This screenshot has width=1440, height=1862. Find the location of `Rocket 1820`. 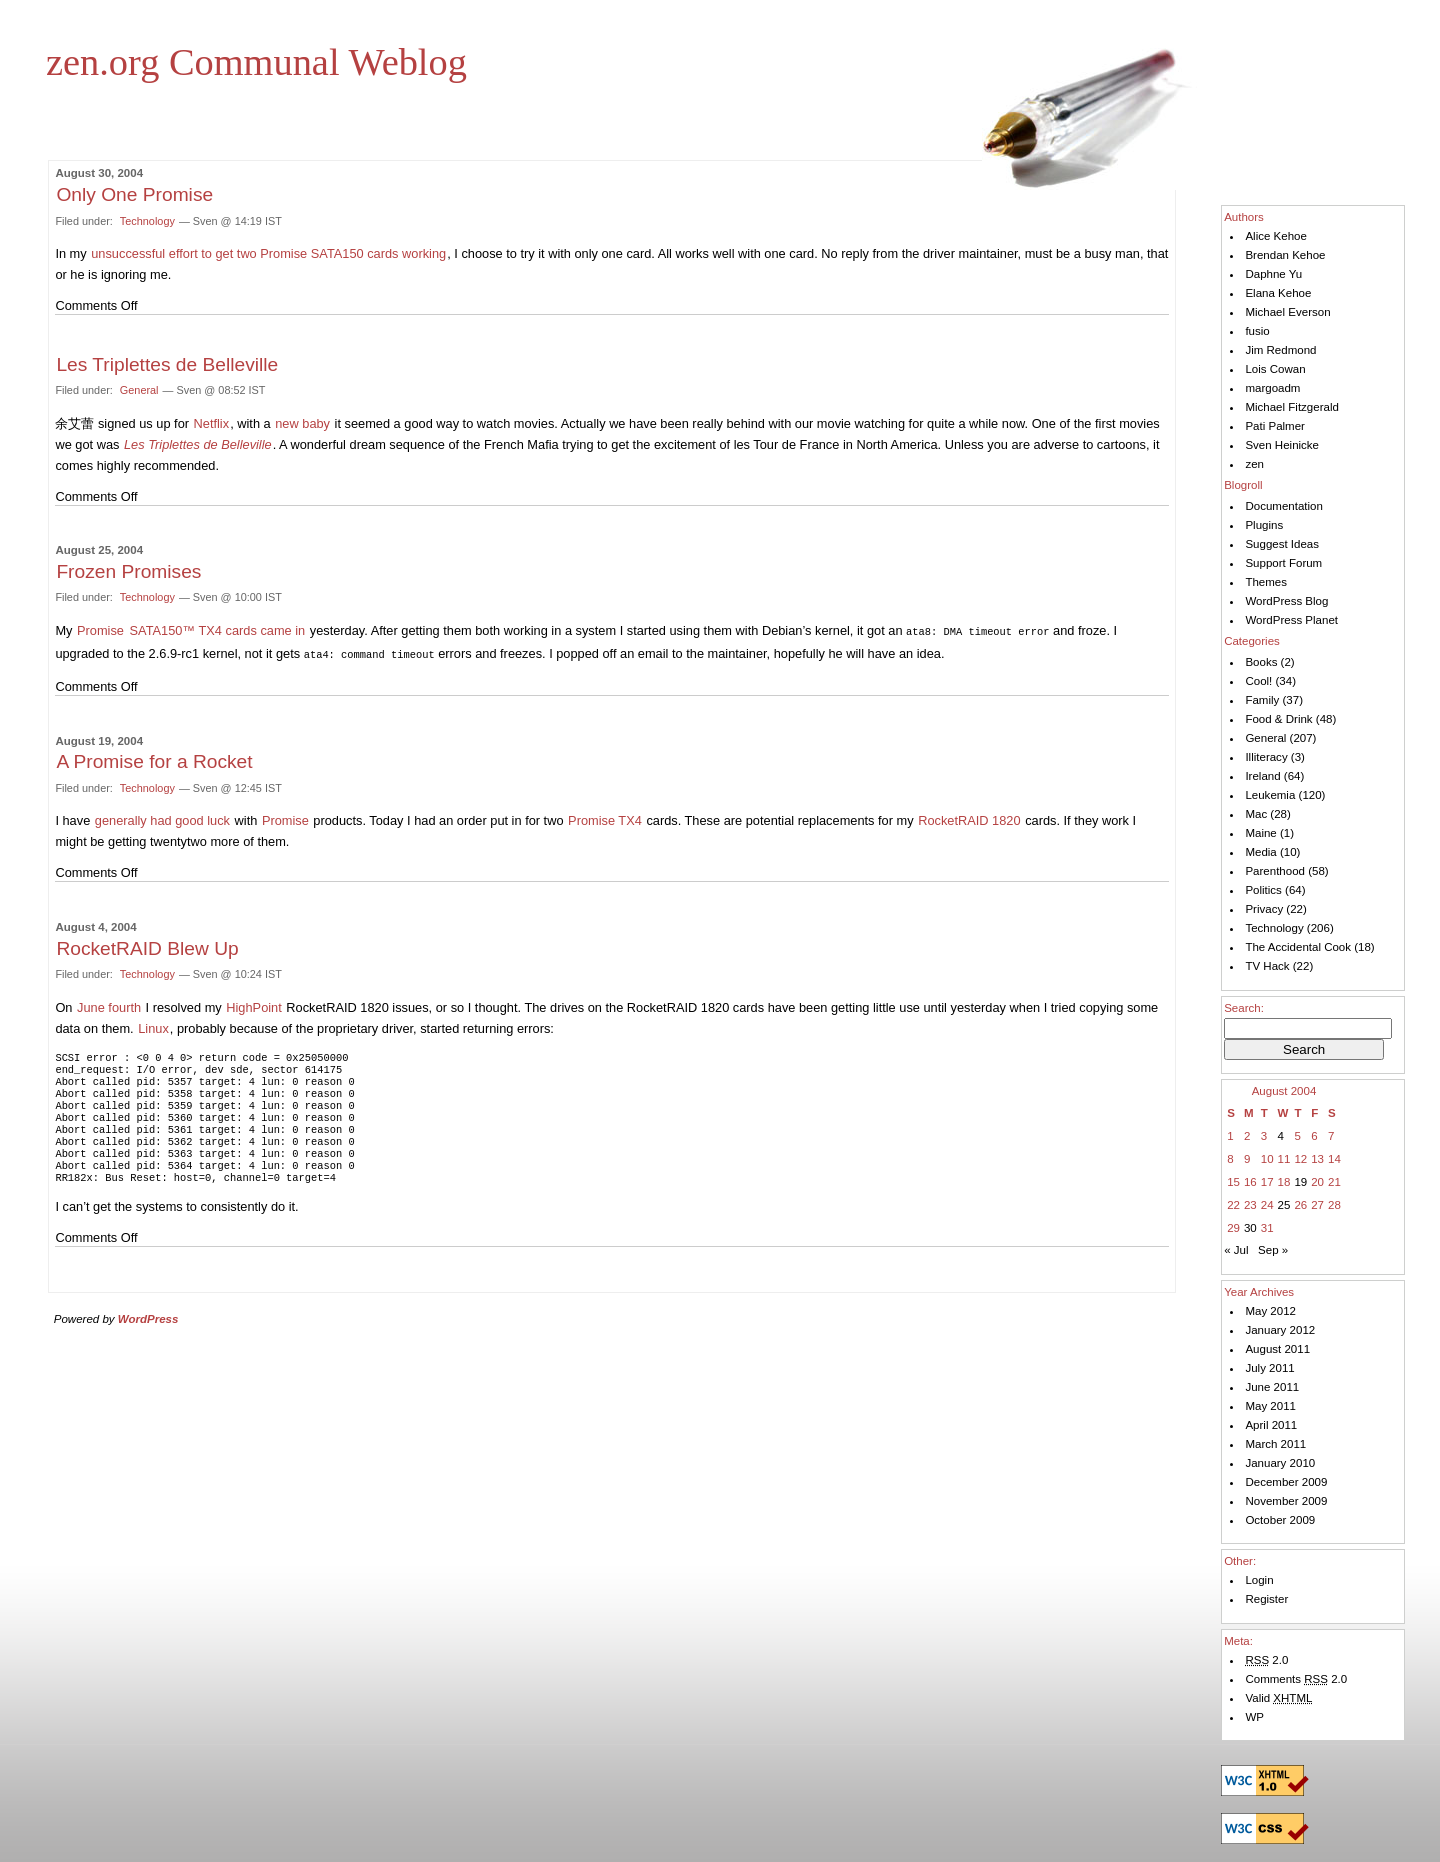

Rocket 1820 is located at coordinates (971, 818).